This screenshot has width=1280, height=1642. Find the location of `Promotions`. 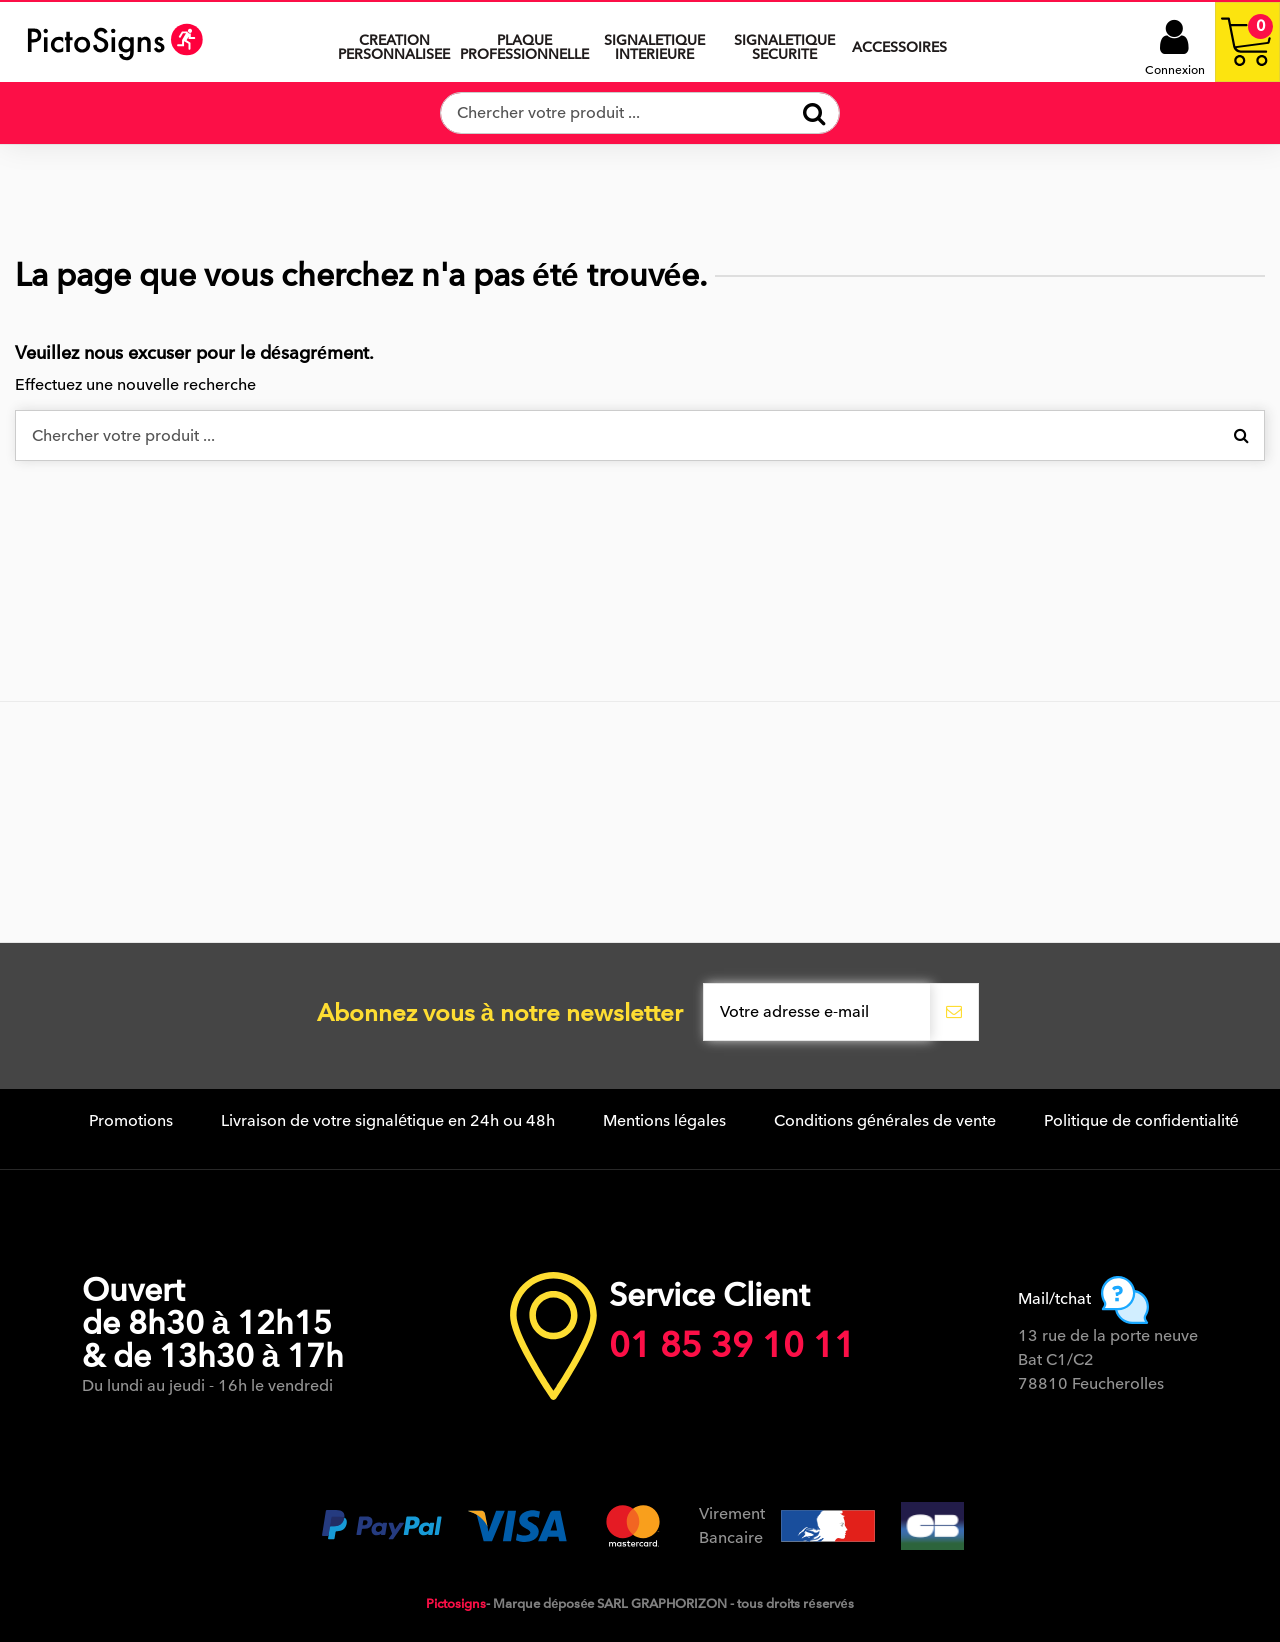

Promotions is located at coordinates (131, 1121).